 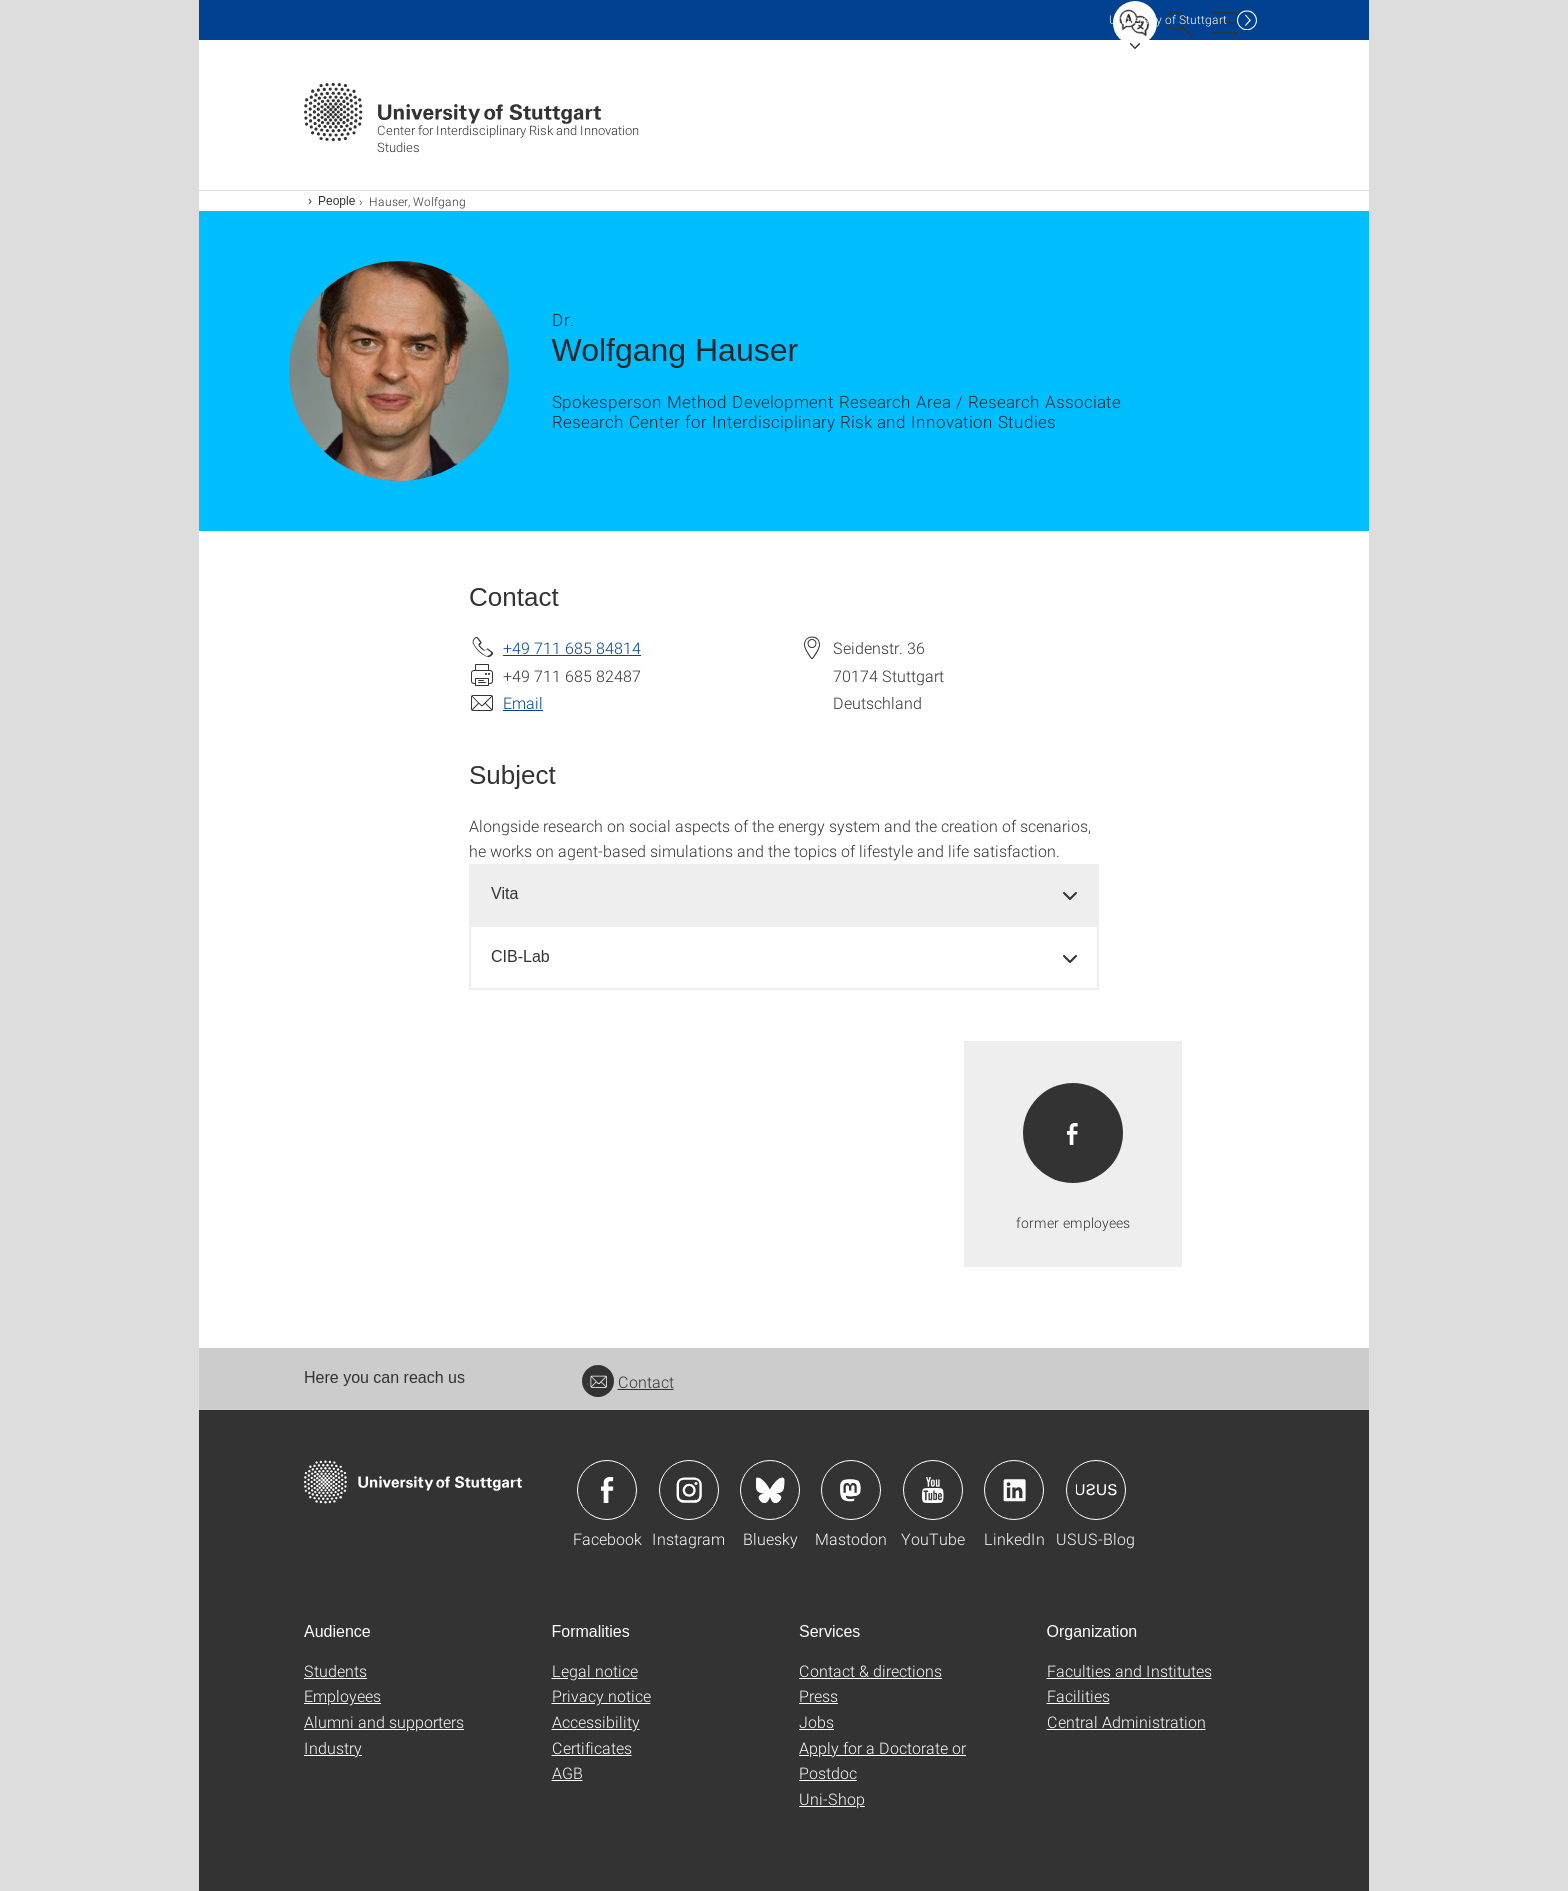 What do you see at coordinates (882, 1760) in the screenshot?
I see `Apply for a Doctorate or Postdoc` at bounding box center [882, 1760].